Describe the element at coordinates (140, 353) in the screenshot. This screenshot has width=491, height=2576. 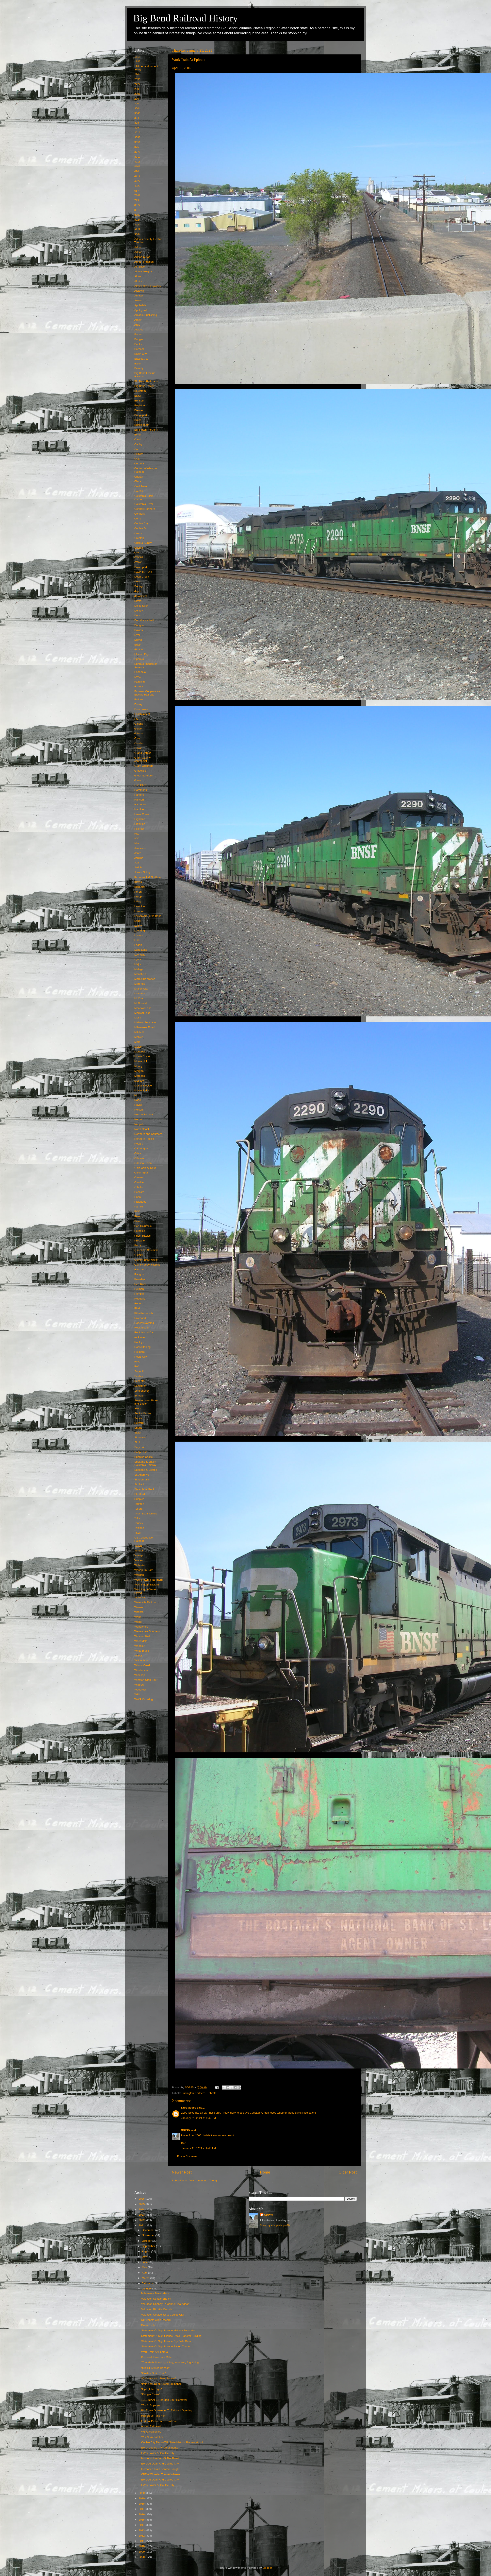
I see `Basin City` at that location.